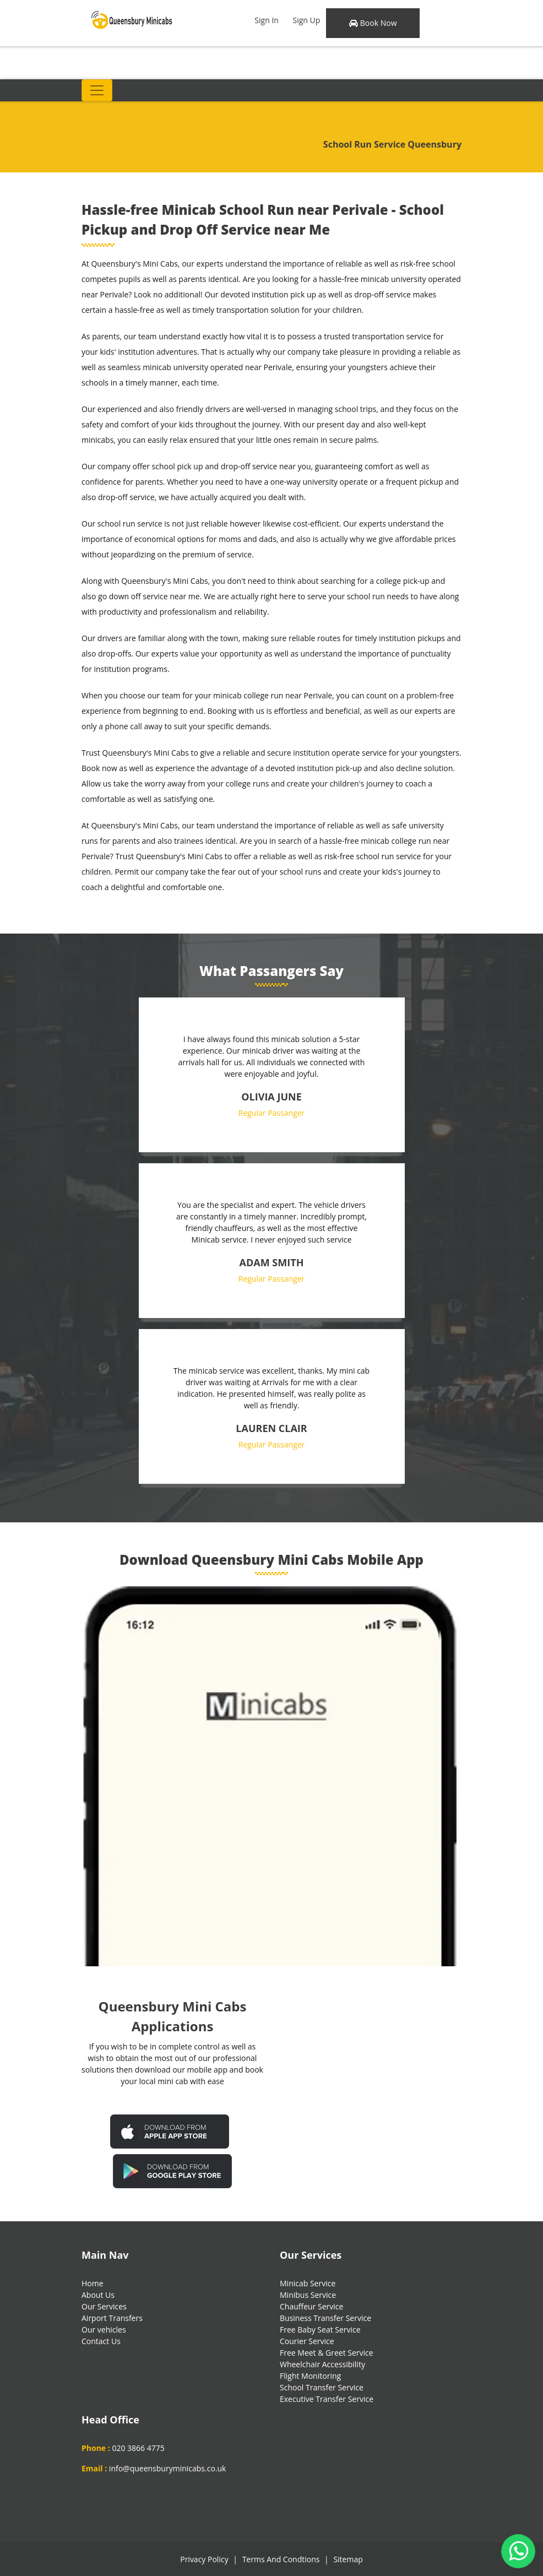 This screenshot has height=2576, width=543. Describe the element at coordinates (93, 2283) in the screenshot. I see `Home` at that location.